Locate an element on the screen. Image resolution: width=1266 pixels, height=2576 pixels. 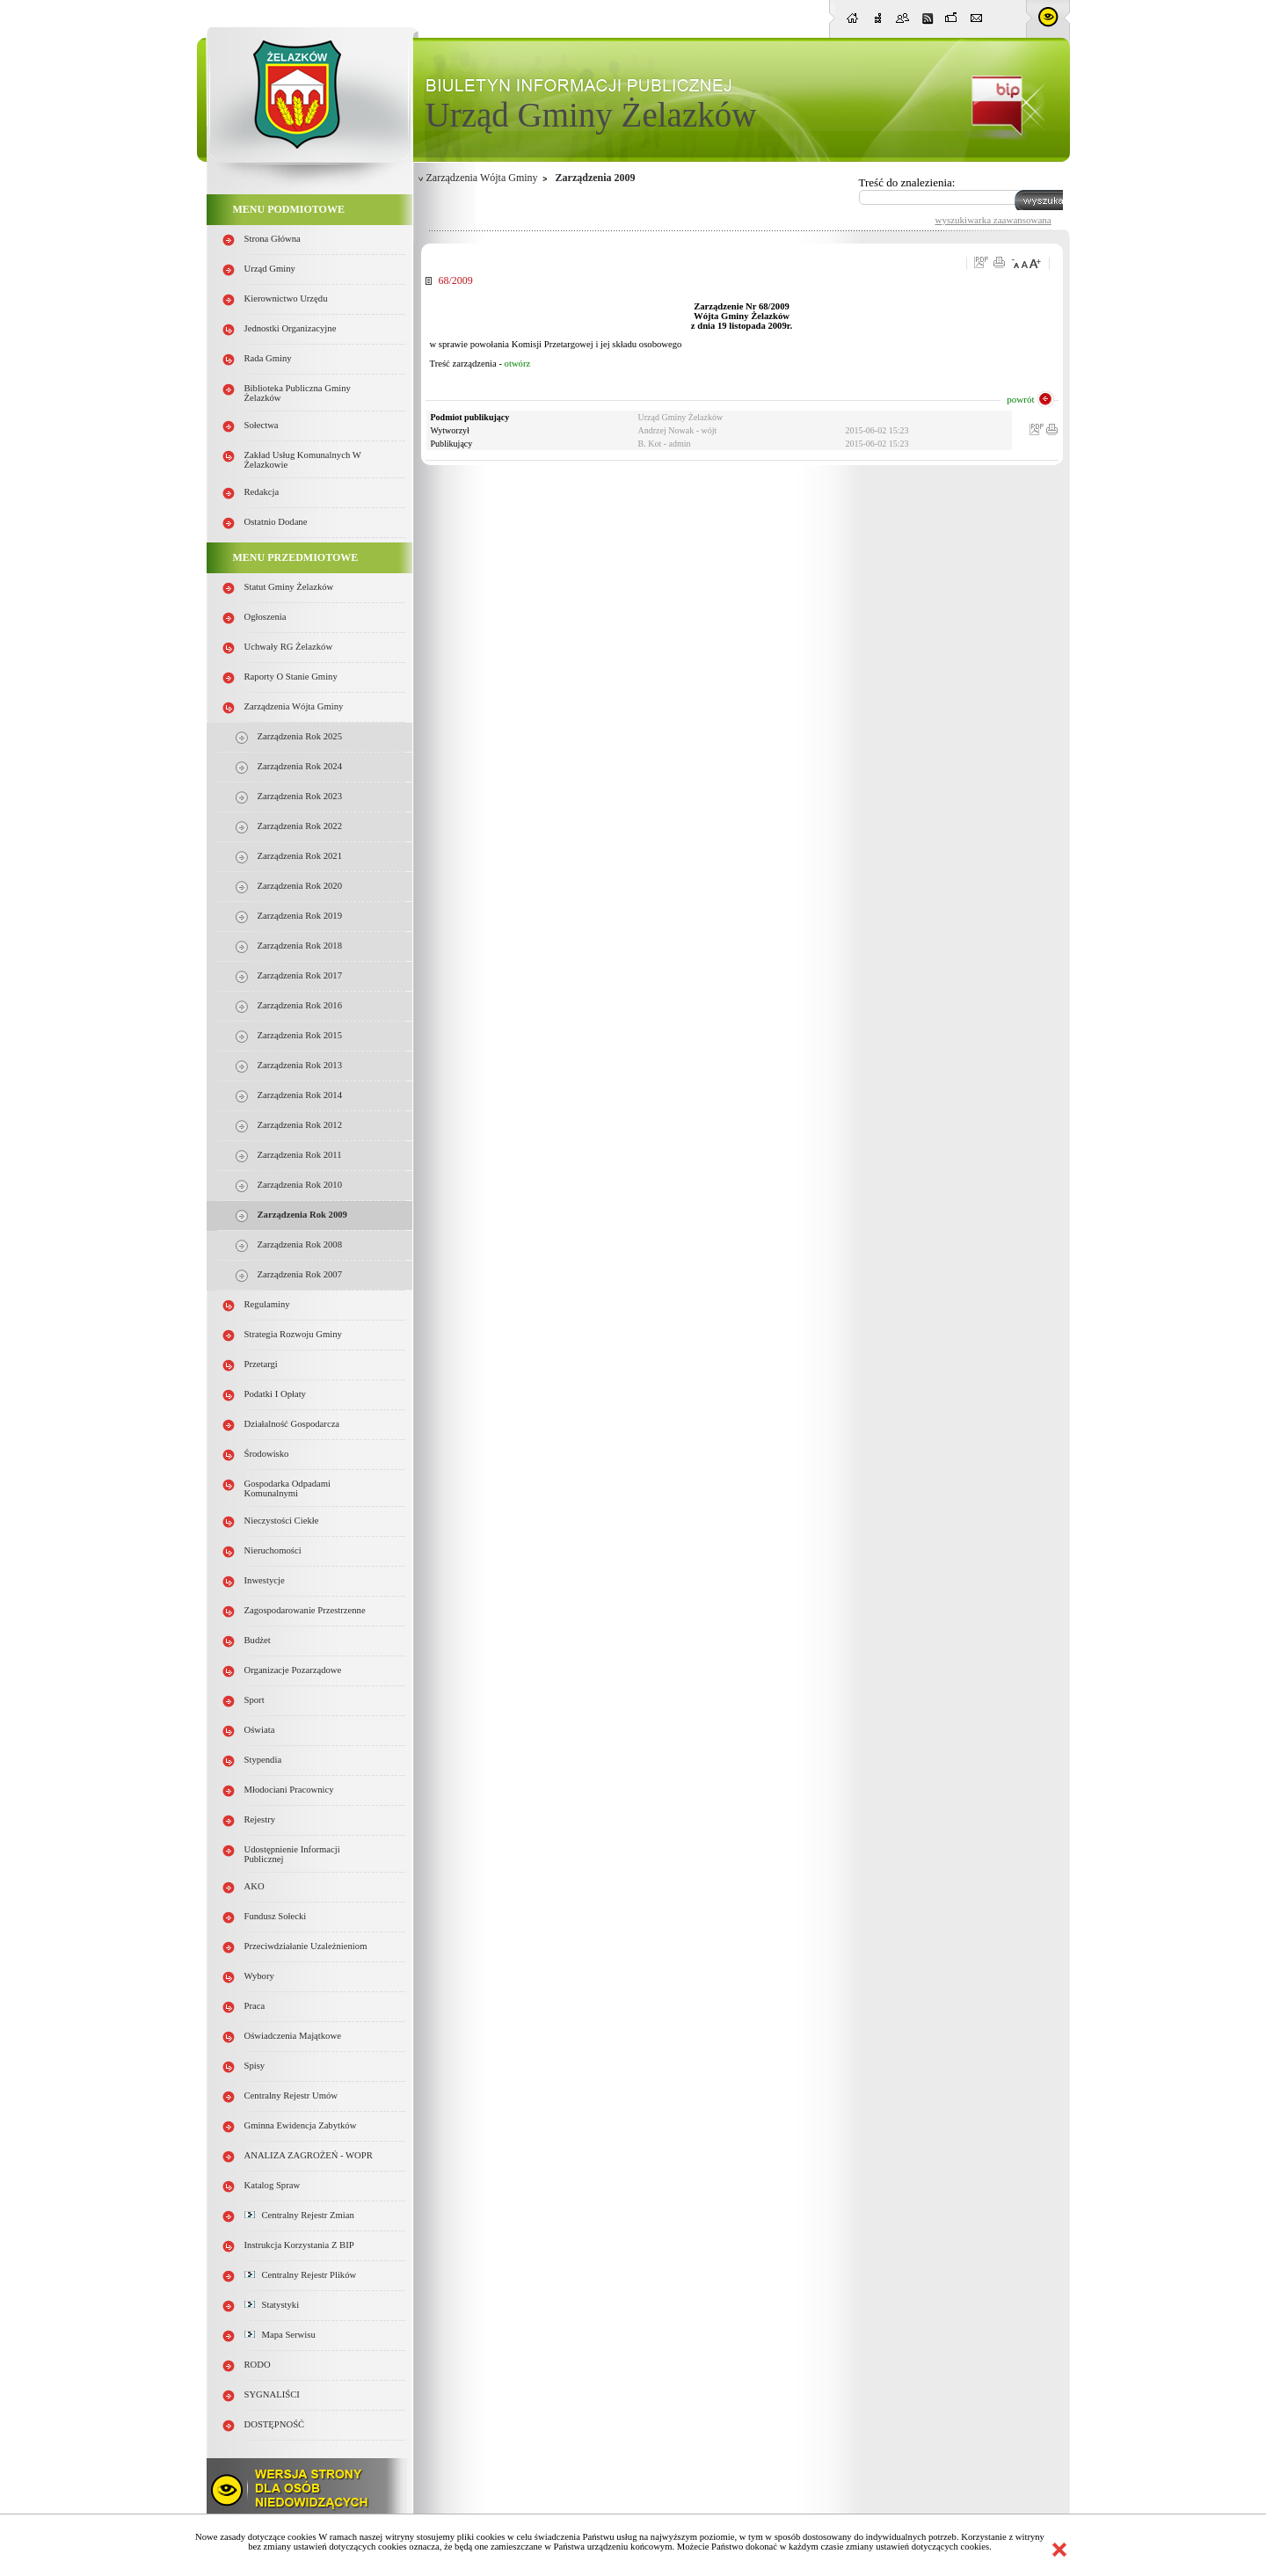
Budżet is located at coordinates (257, 1640).